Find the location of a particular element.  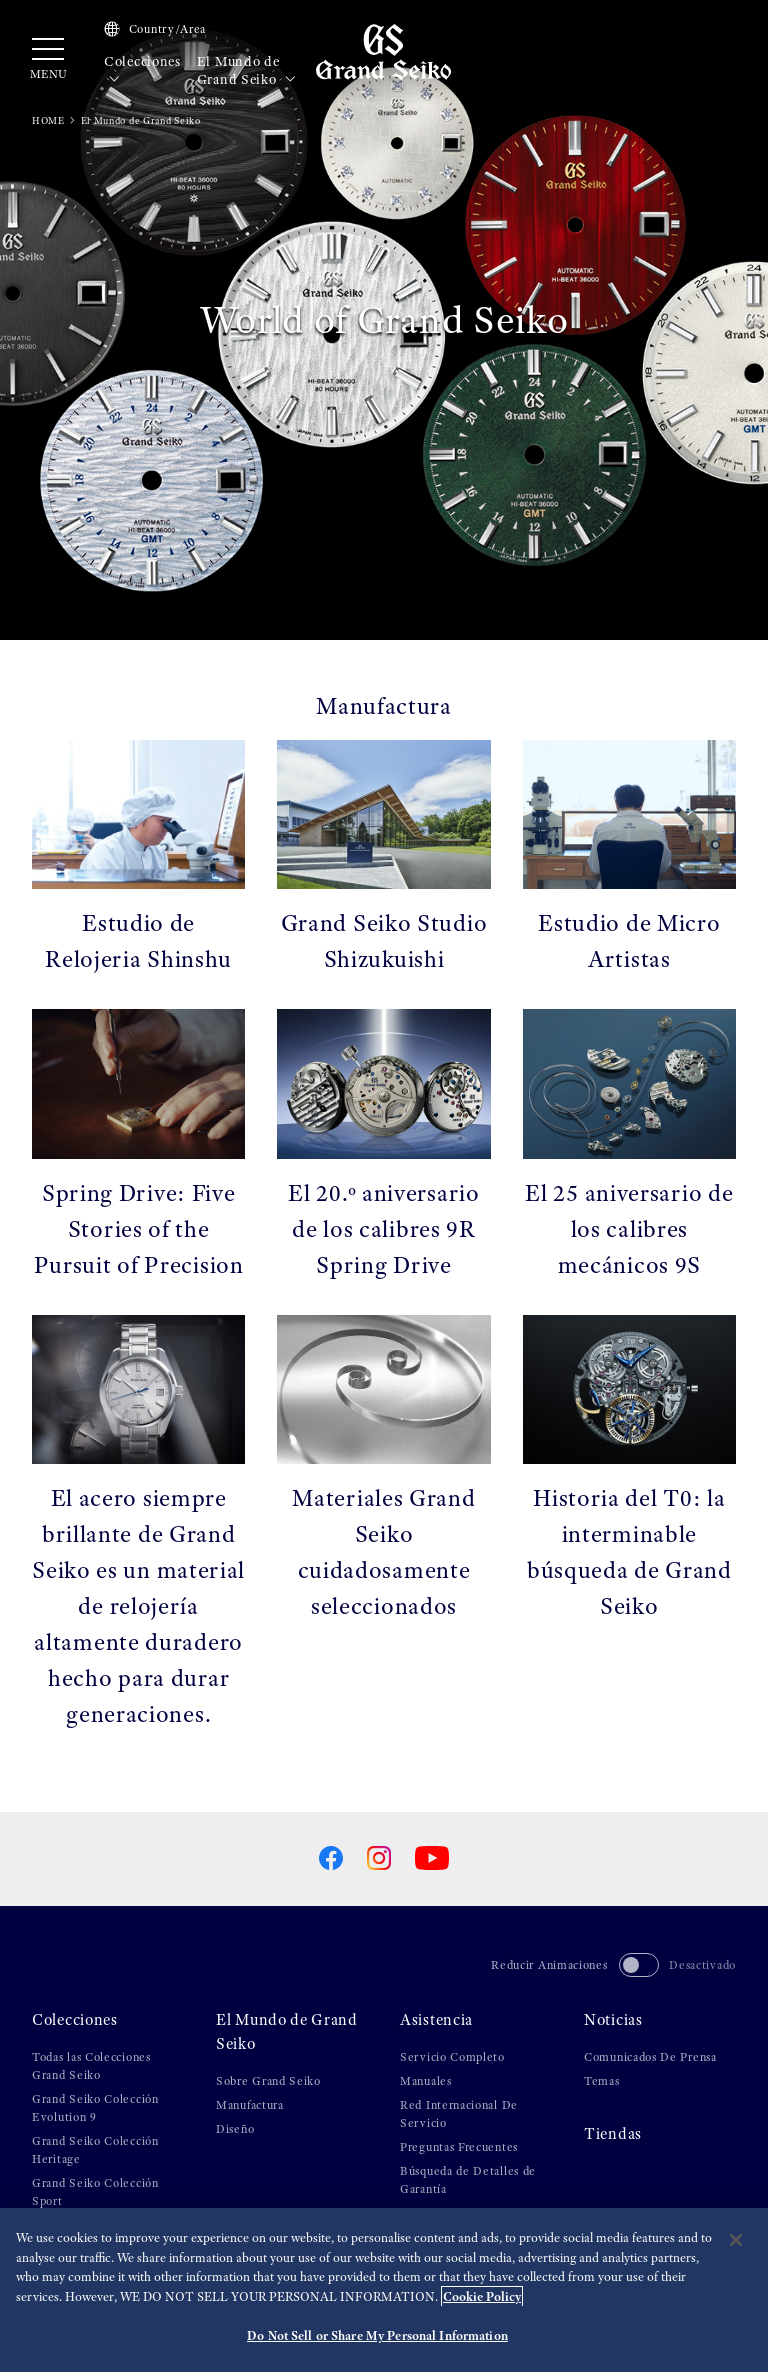

Country/Area is located at coordinates (155, 29).